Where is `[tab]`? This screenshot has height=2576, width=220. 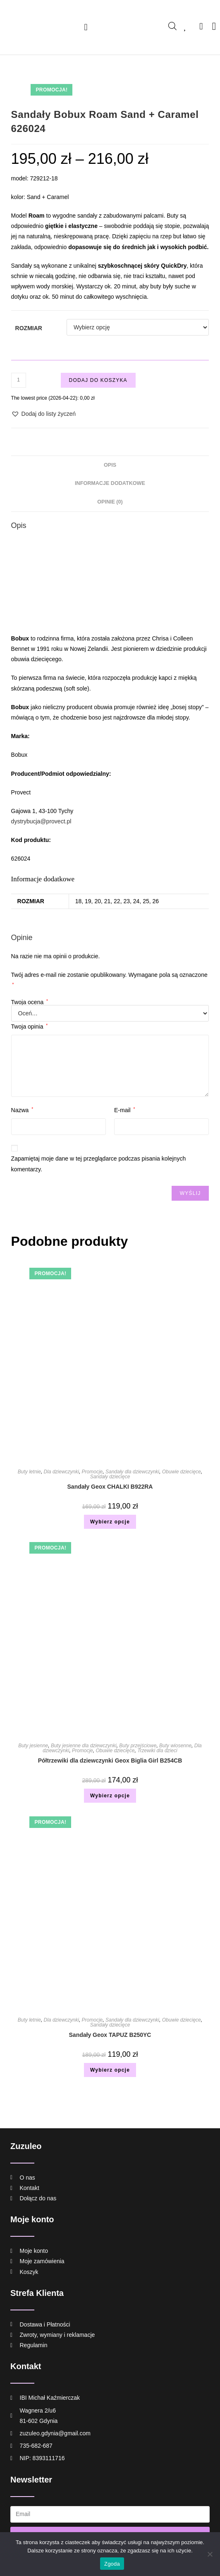
[tab] is located at coordinates (110, 465).